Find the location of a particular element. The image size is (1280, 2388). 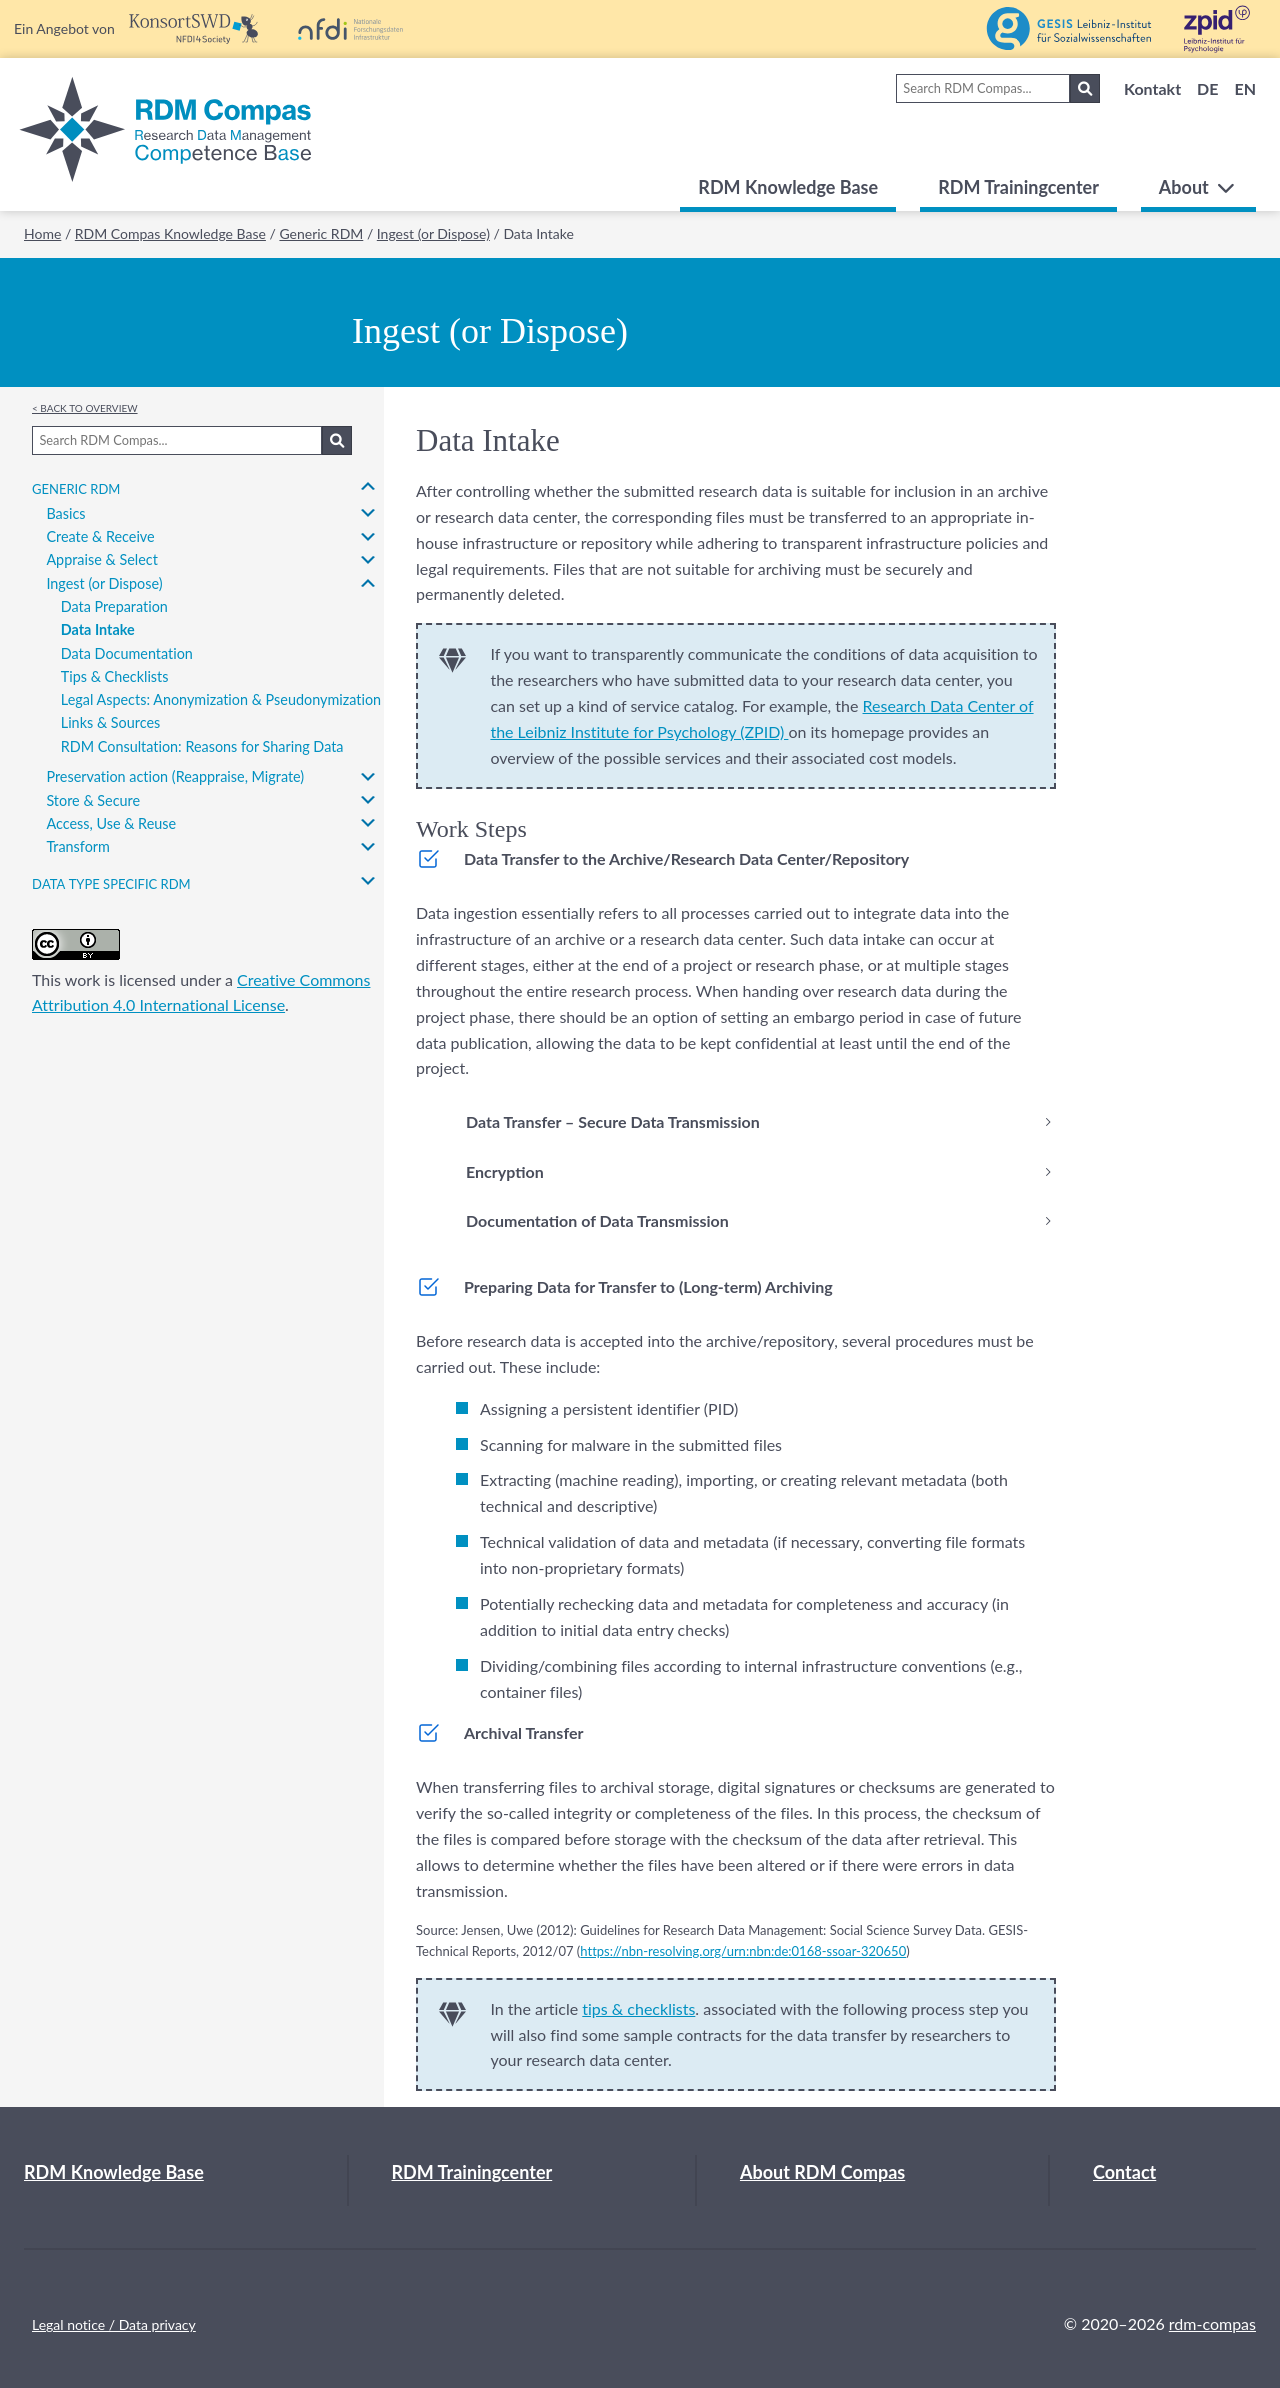

Transform is located at coordinates (78, 846).